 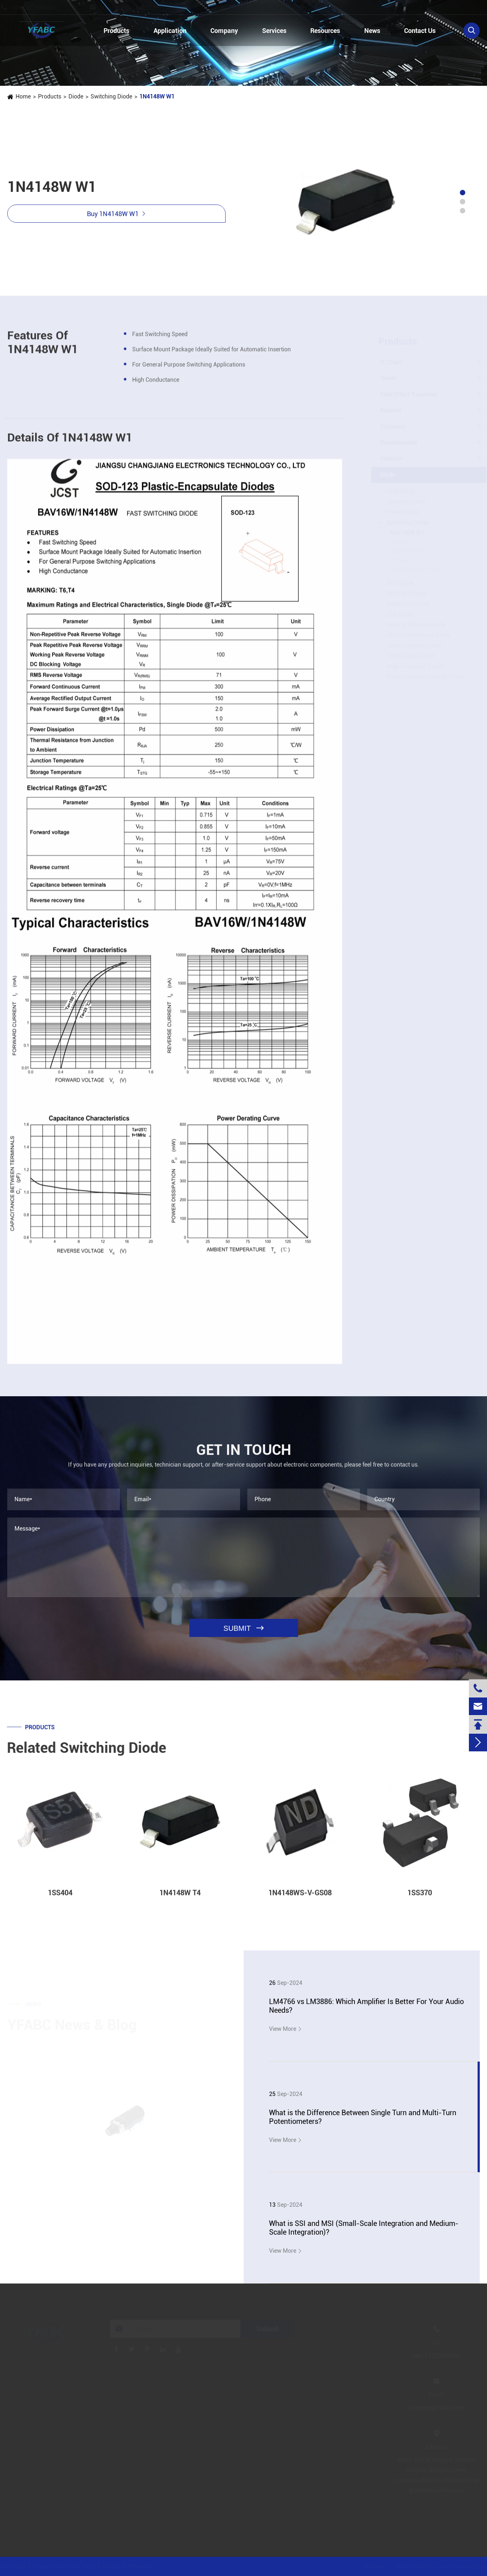 I want to click on Application, so click(x=170, y=30).